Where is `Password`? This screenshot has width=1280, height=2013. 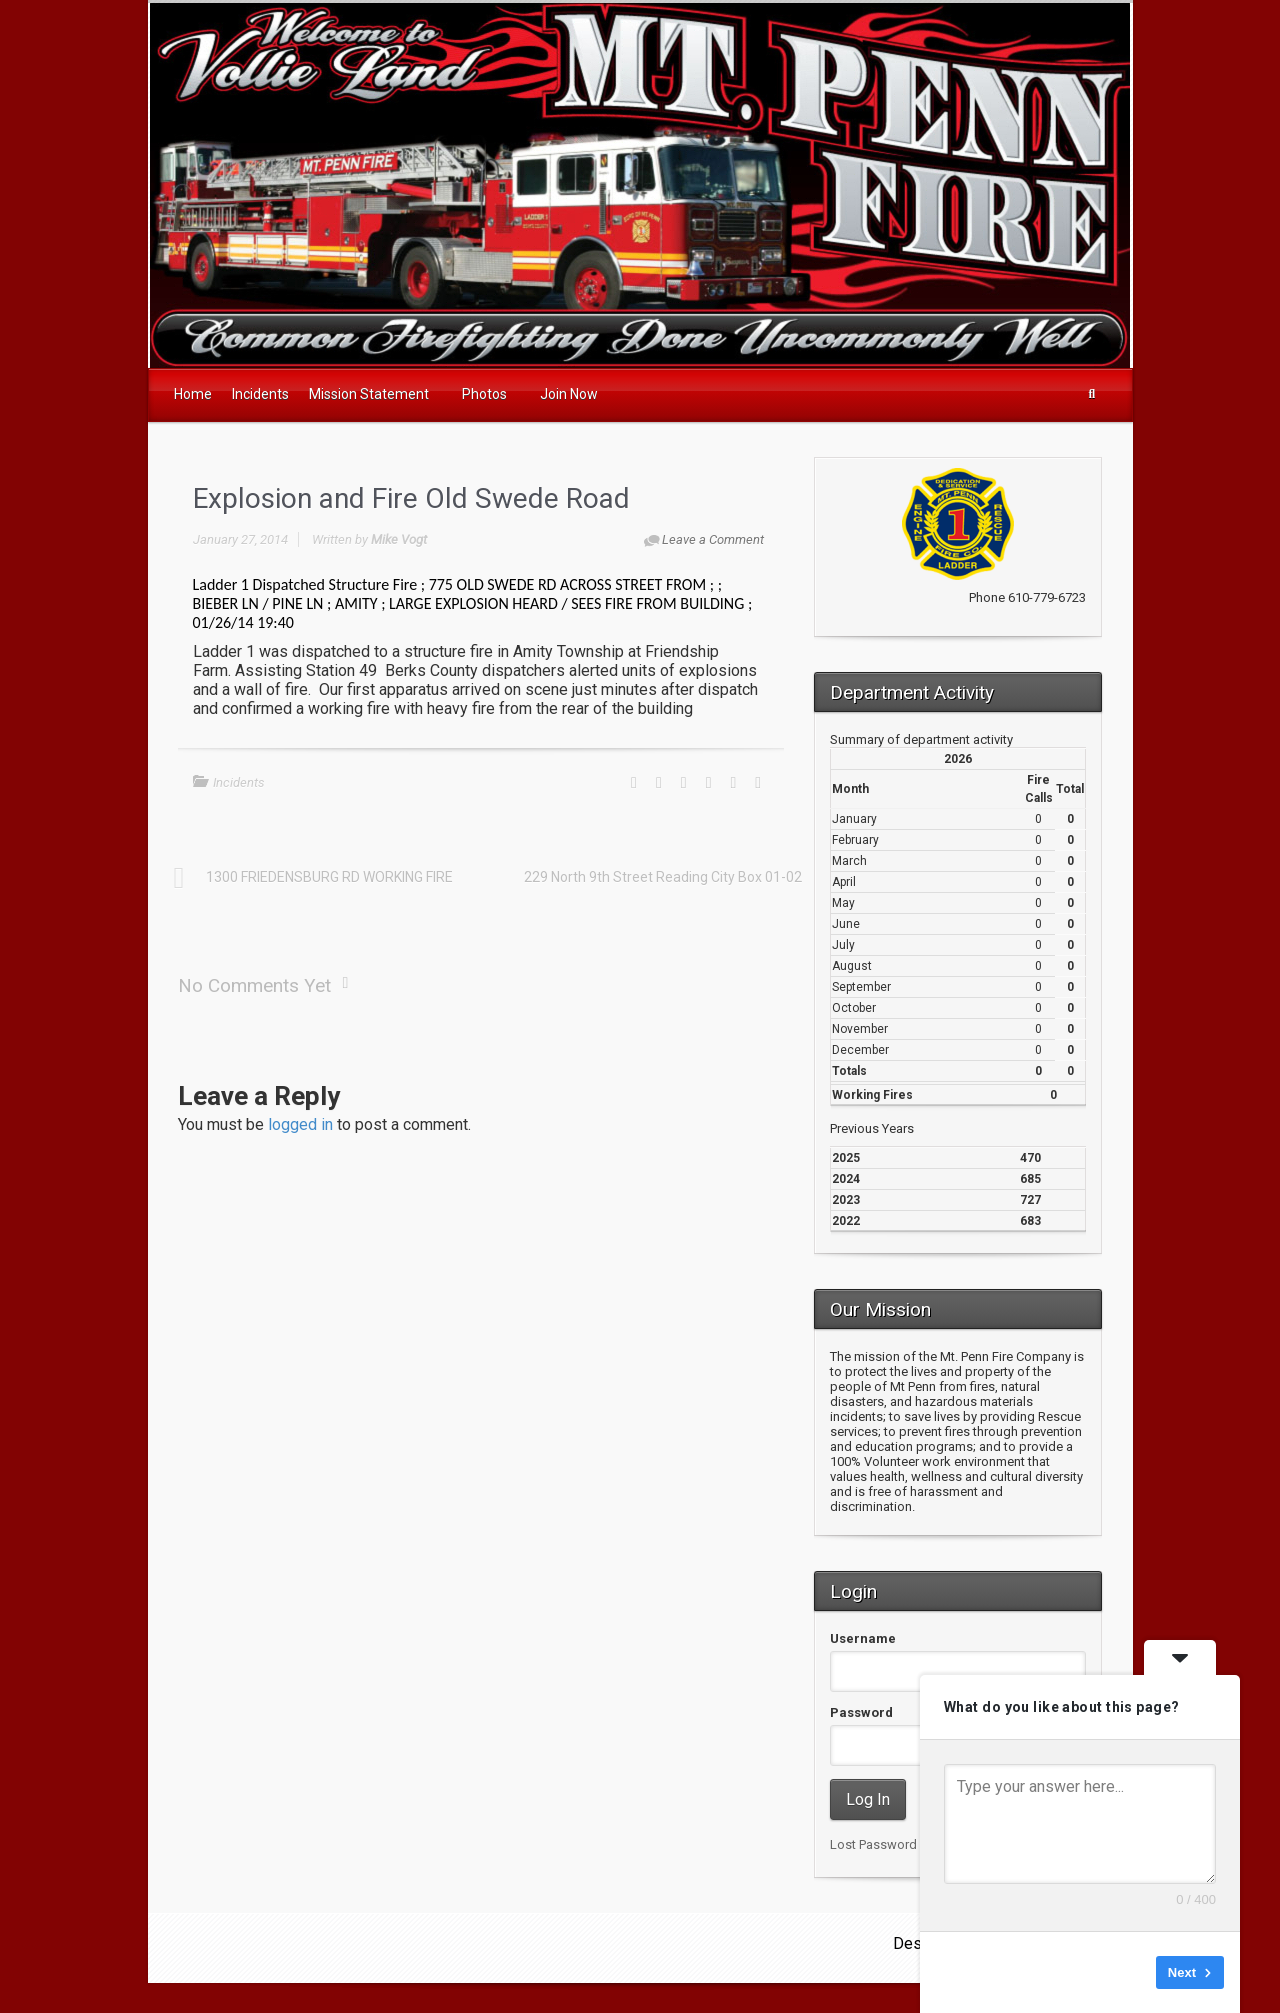
Password is located at coordinates (861, 1712).